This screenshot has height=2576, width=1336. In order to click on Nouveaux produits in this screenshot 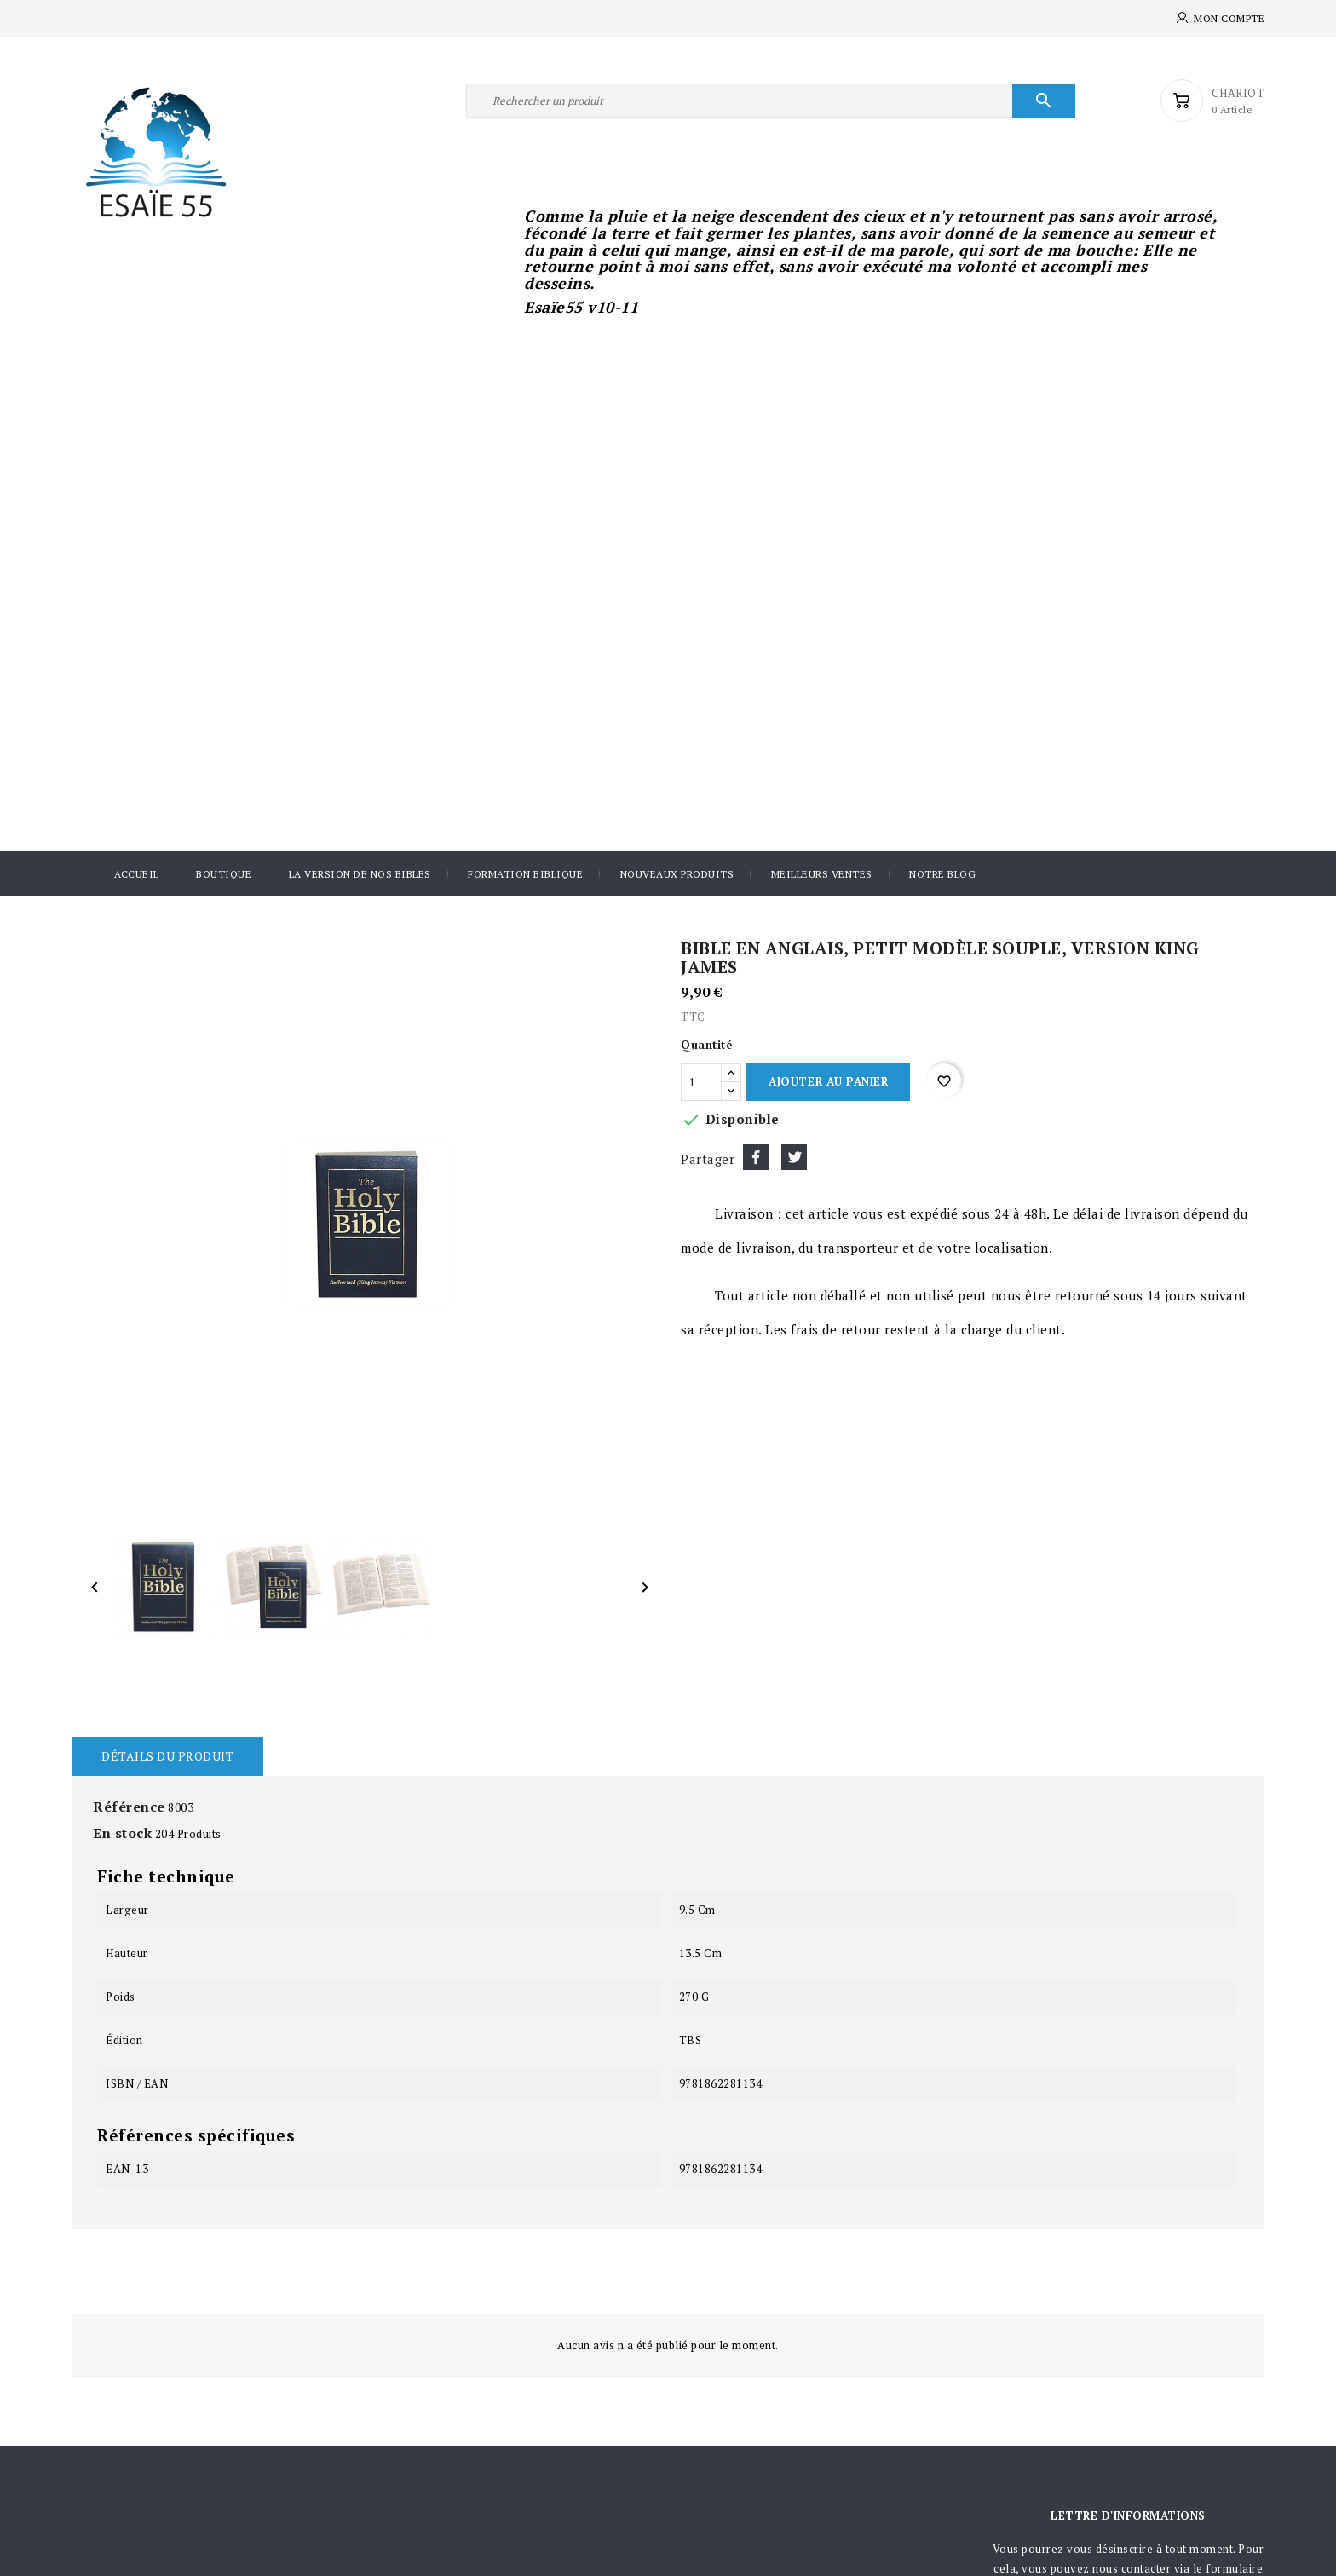, I will do `click(677, 873)`.